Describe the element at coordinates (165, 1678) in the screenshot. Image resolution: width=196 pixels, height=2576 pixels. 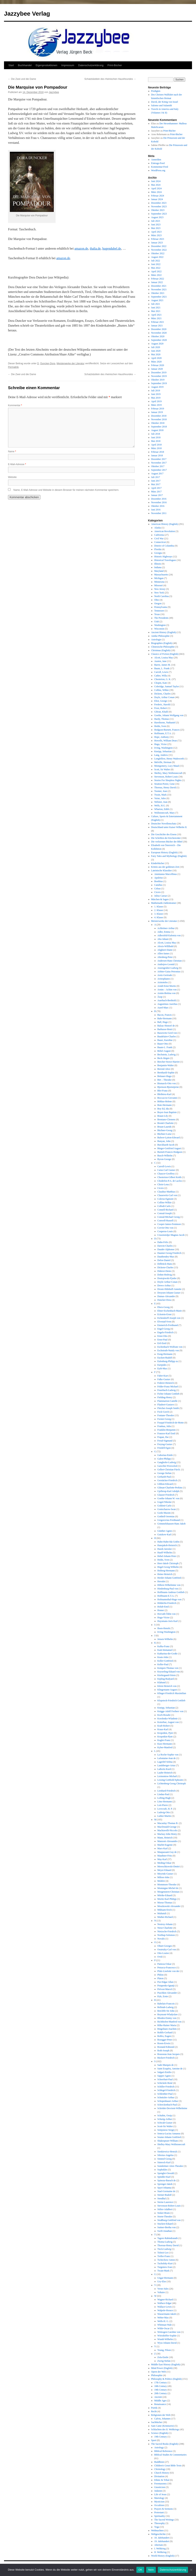
I see `Kipling-Rudyard` at that location.